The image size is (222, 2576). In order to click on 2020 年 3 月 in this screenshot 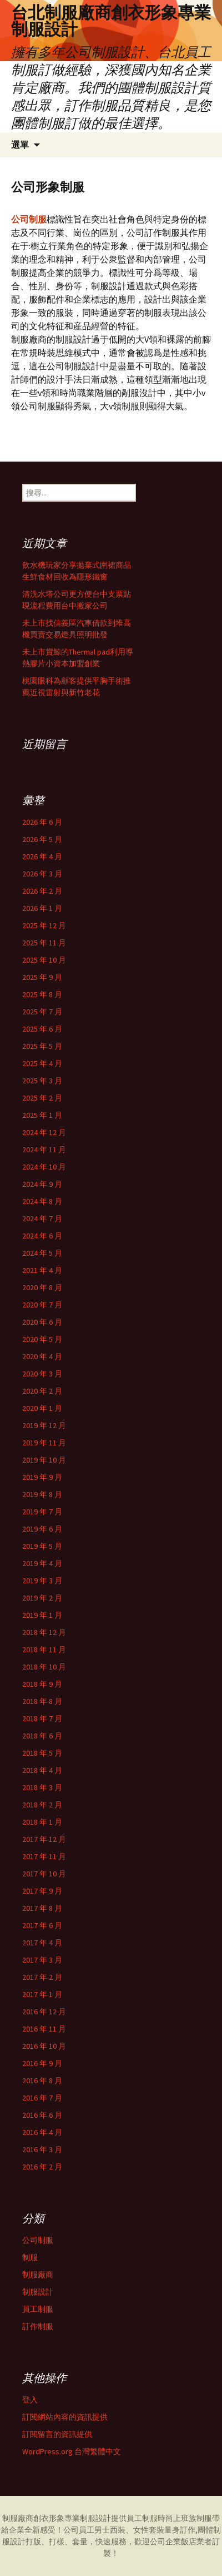, I will do `click(42, 1374)`.